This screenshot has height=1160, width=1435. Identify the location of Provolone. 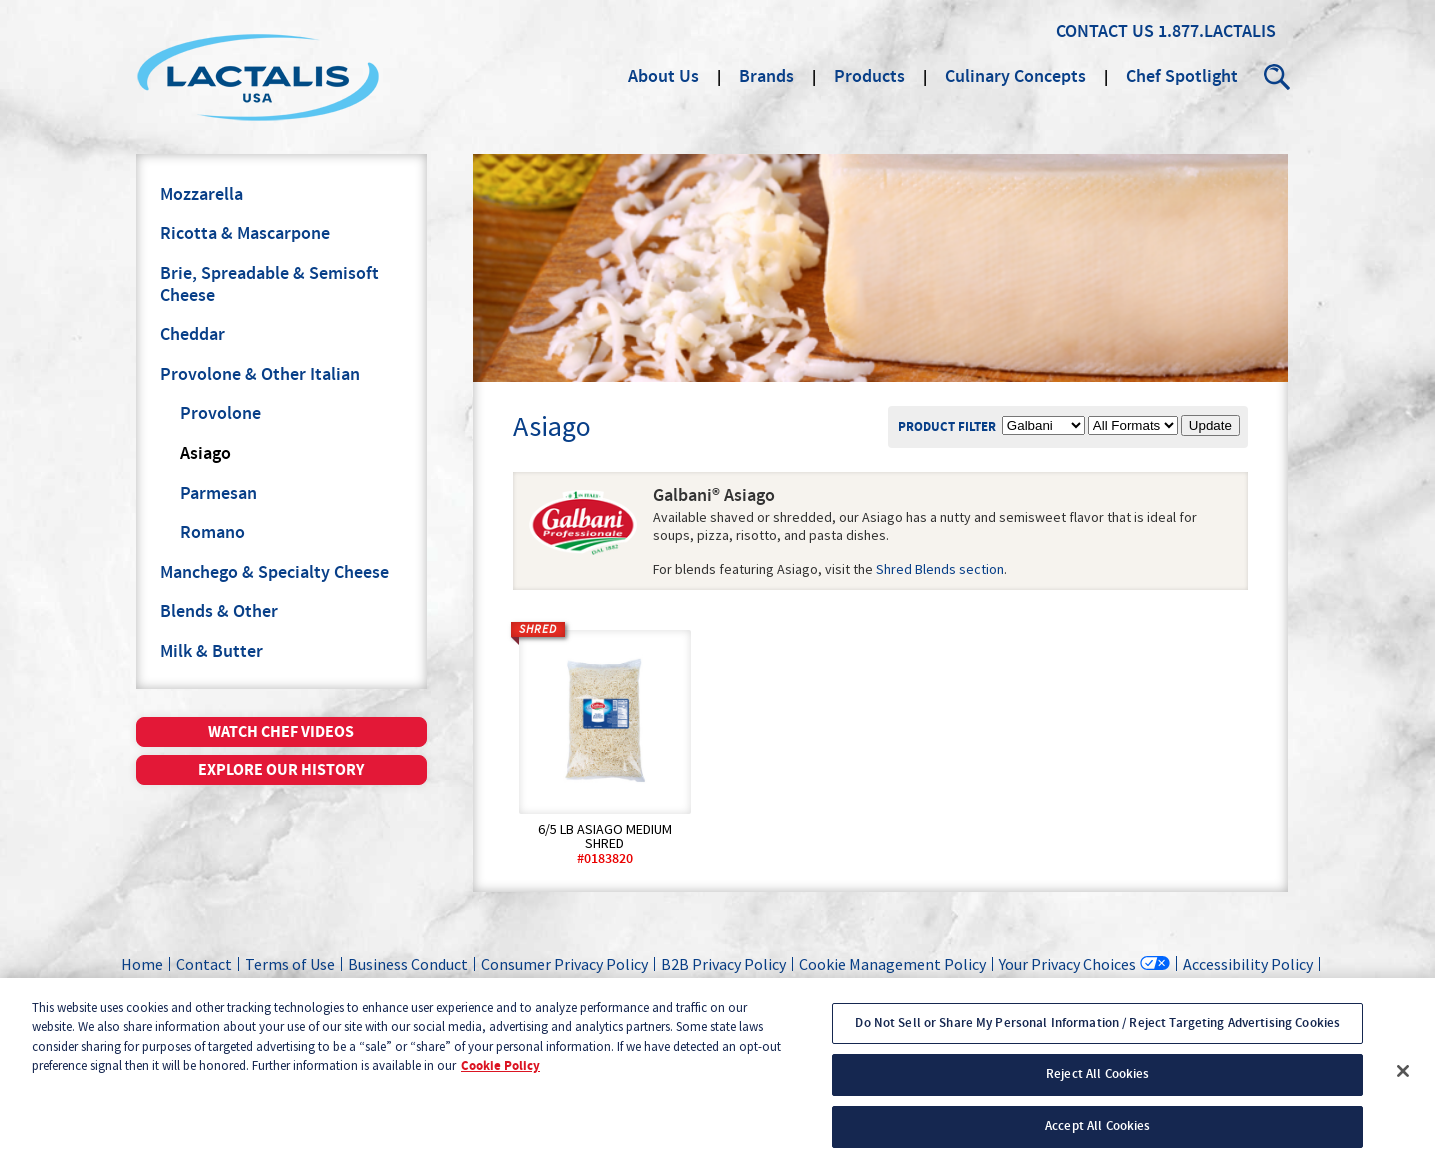
(220, 414).